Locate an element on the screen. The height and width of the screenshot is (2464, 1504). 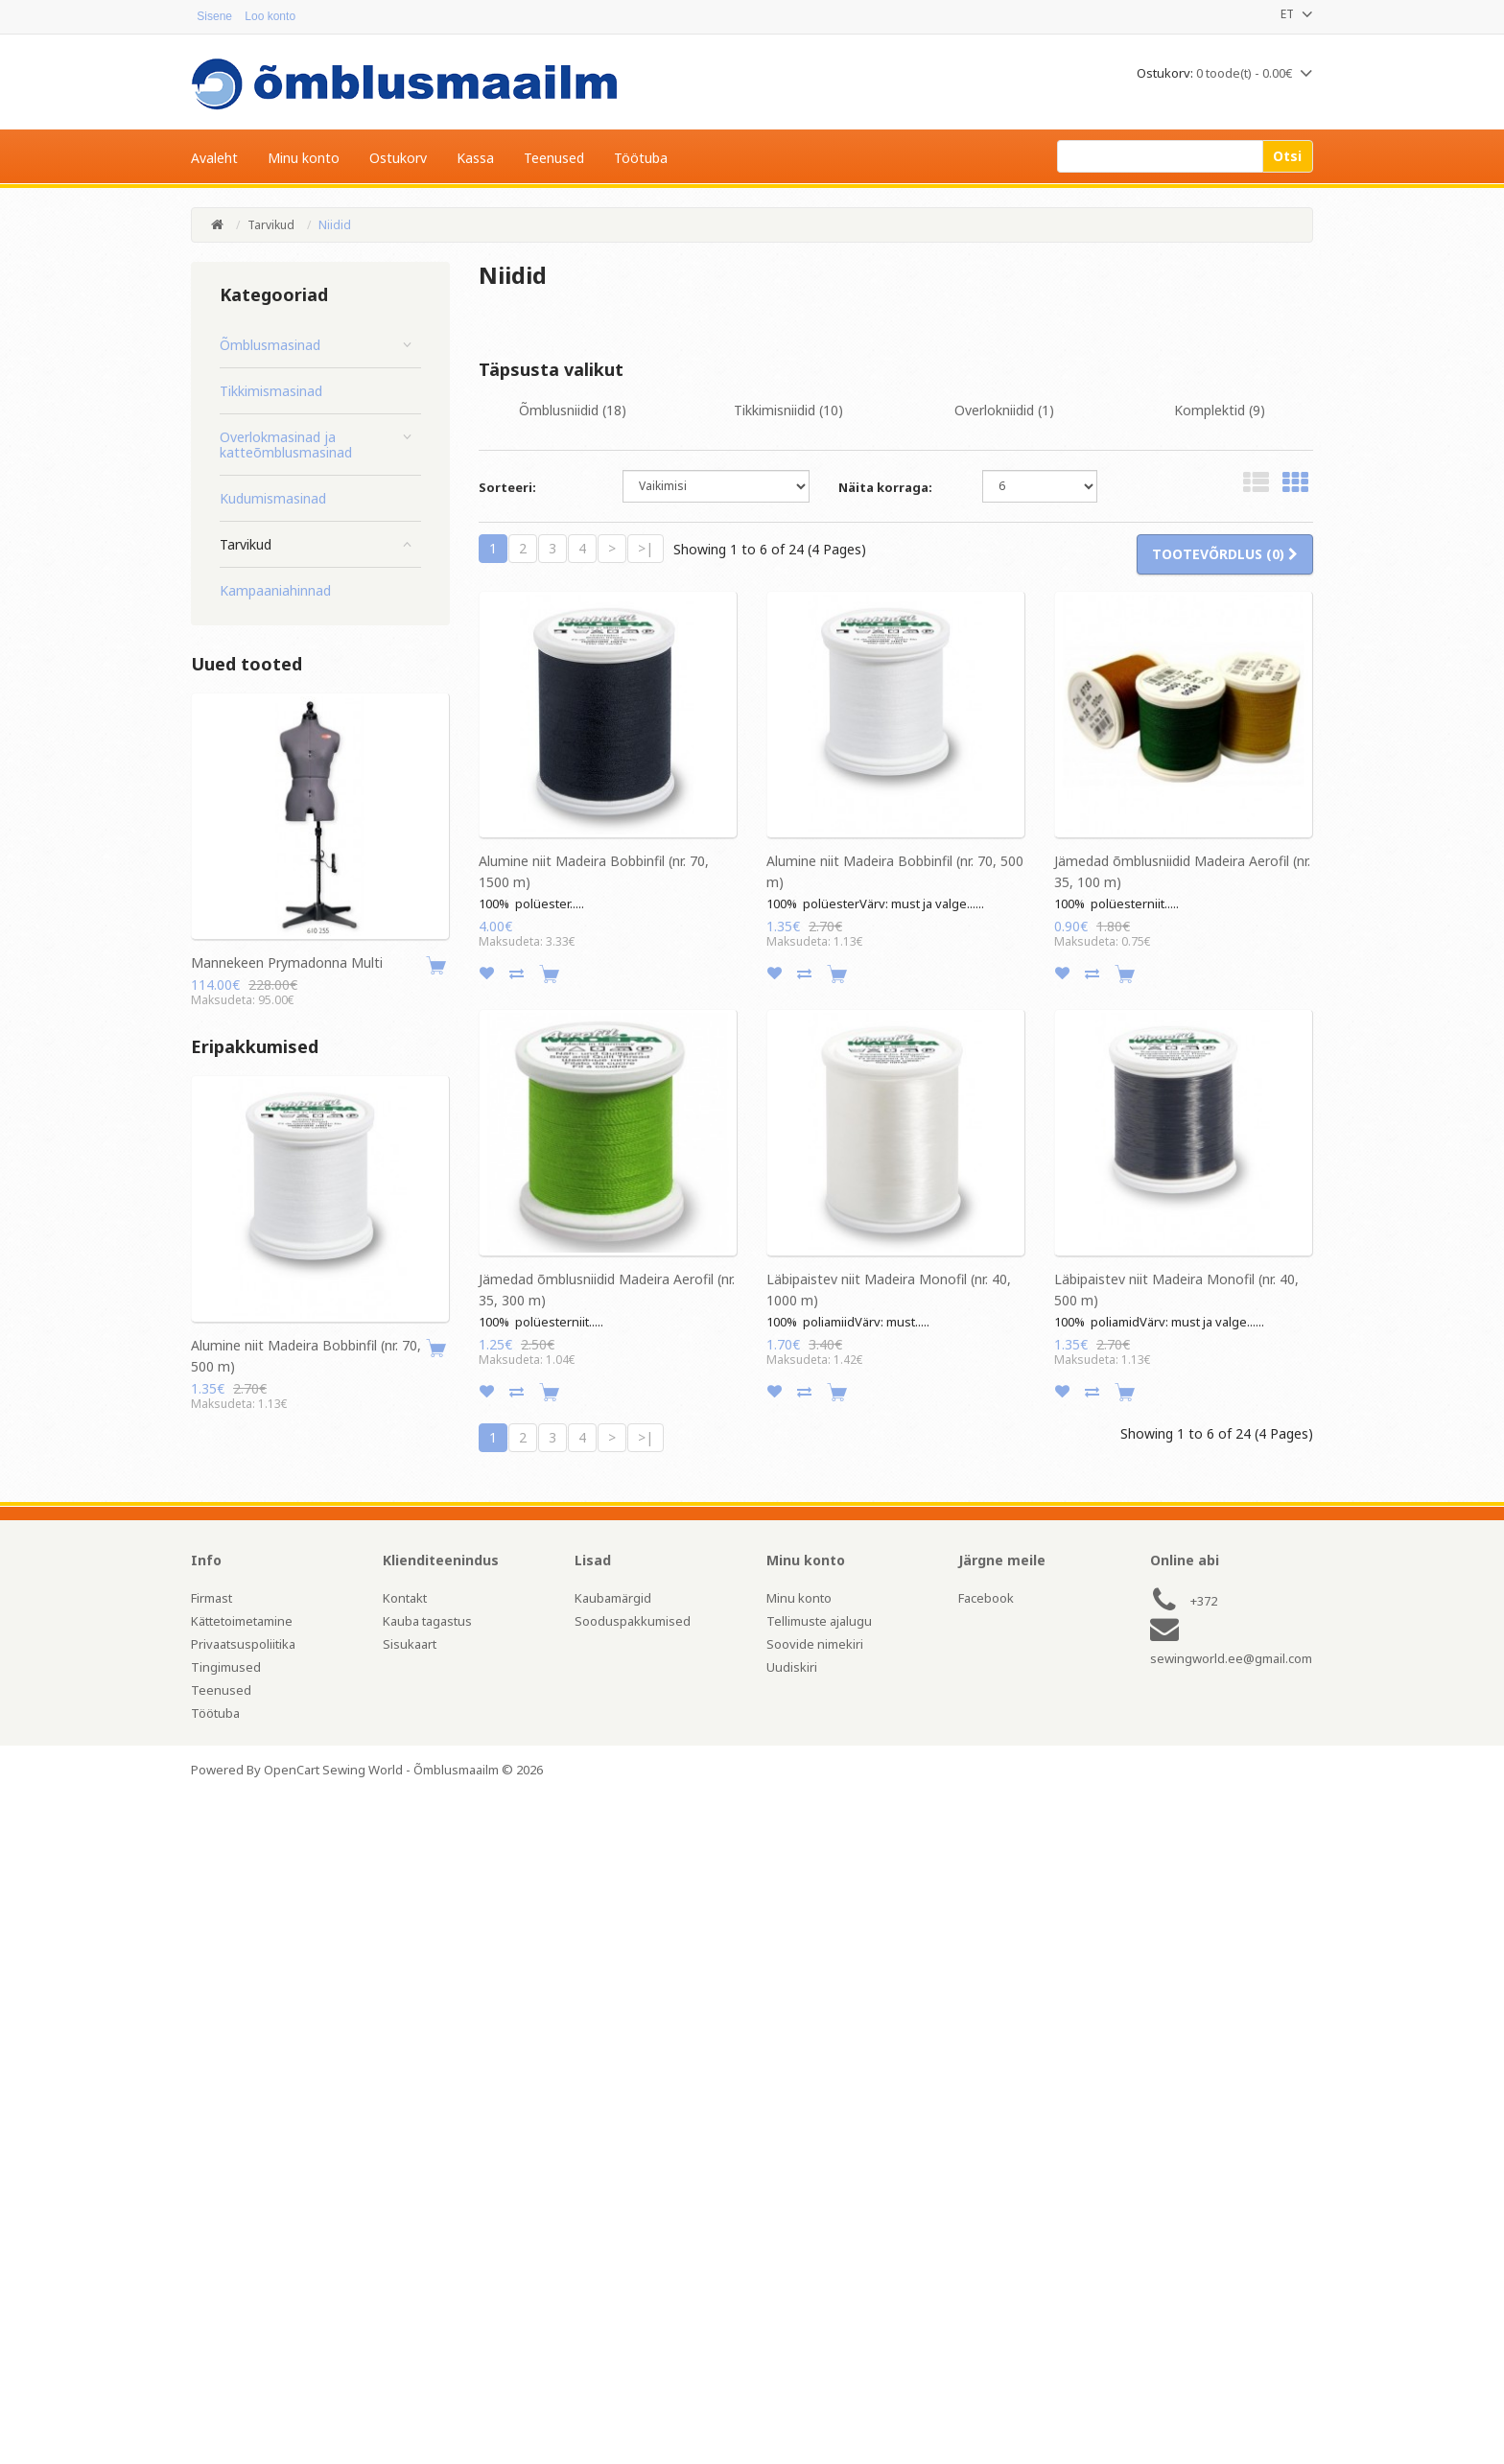
Tarvikud is located at coordinates (270, 225).